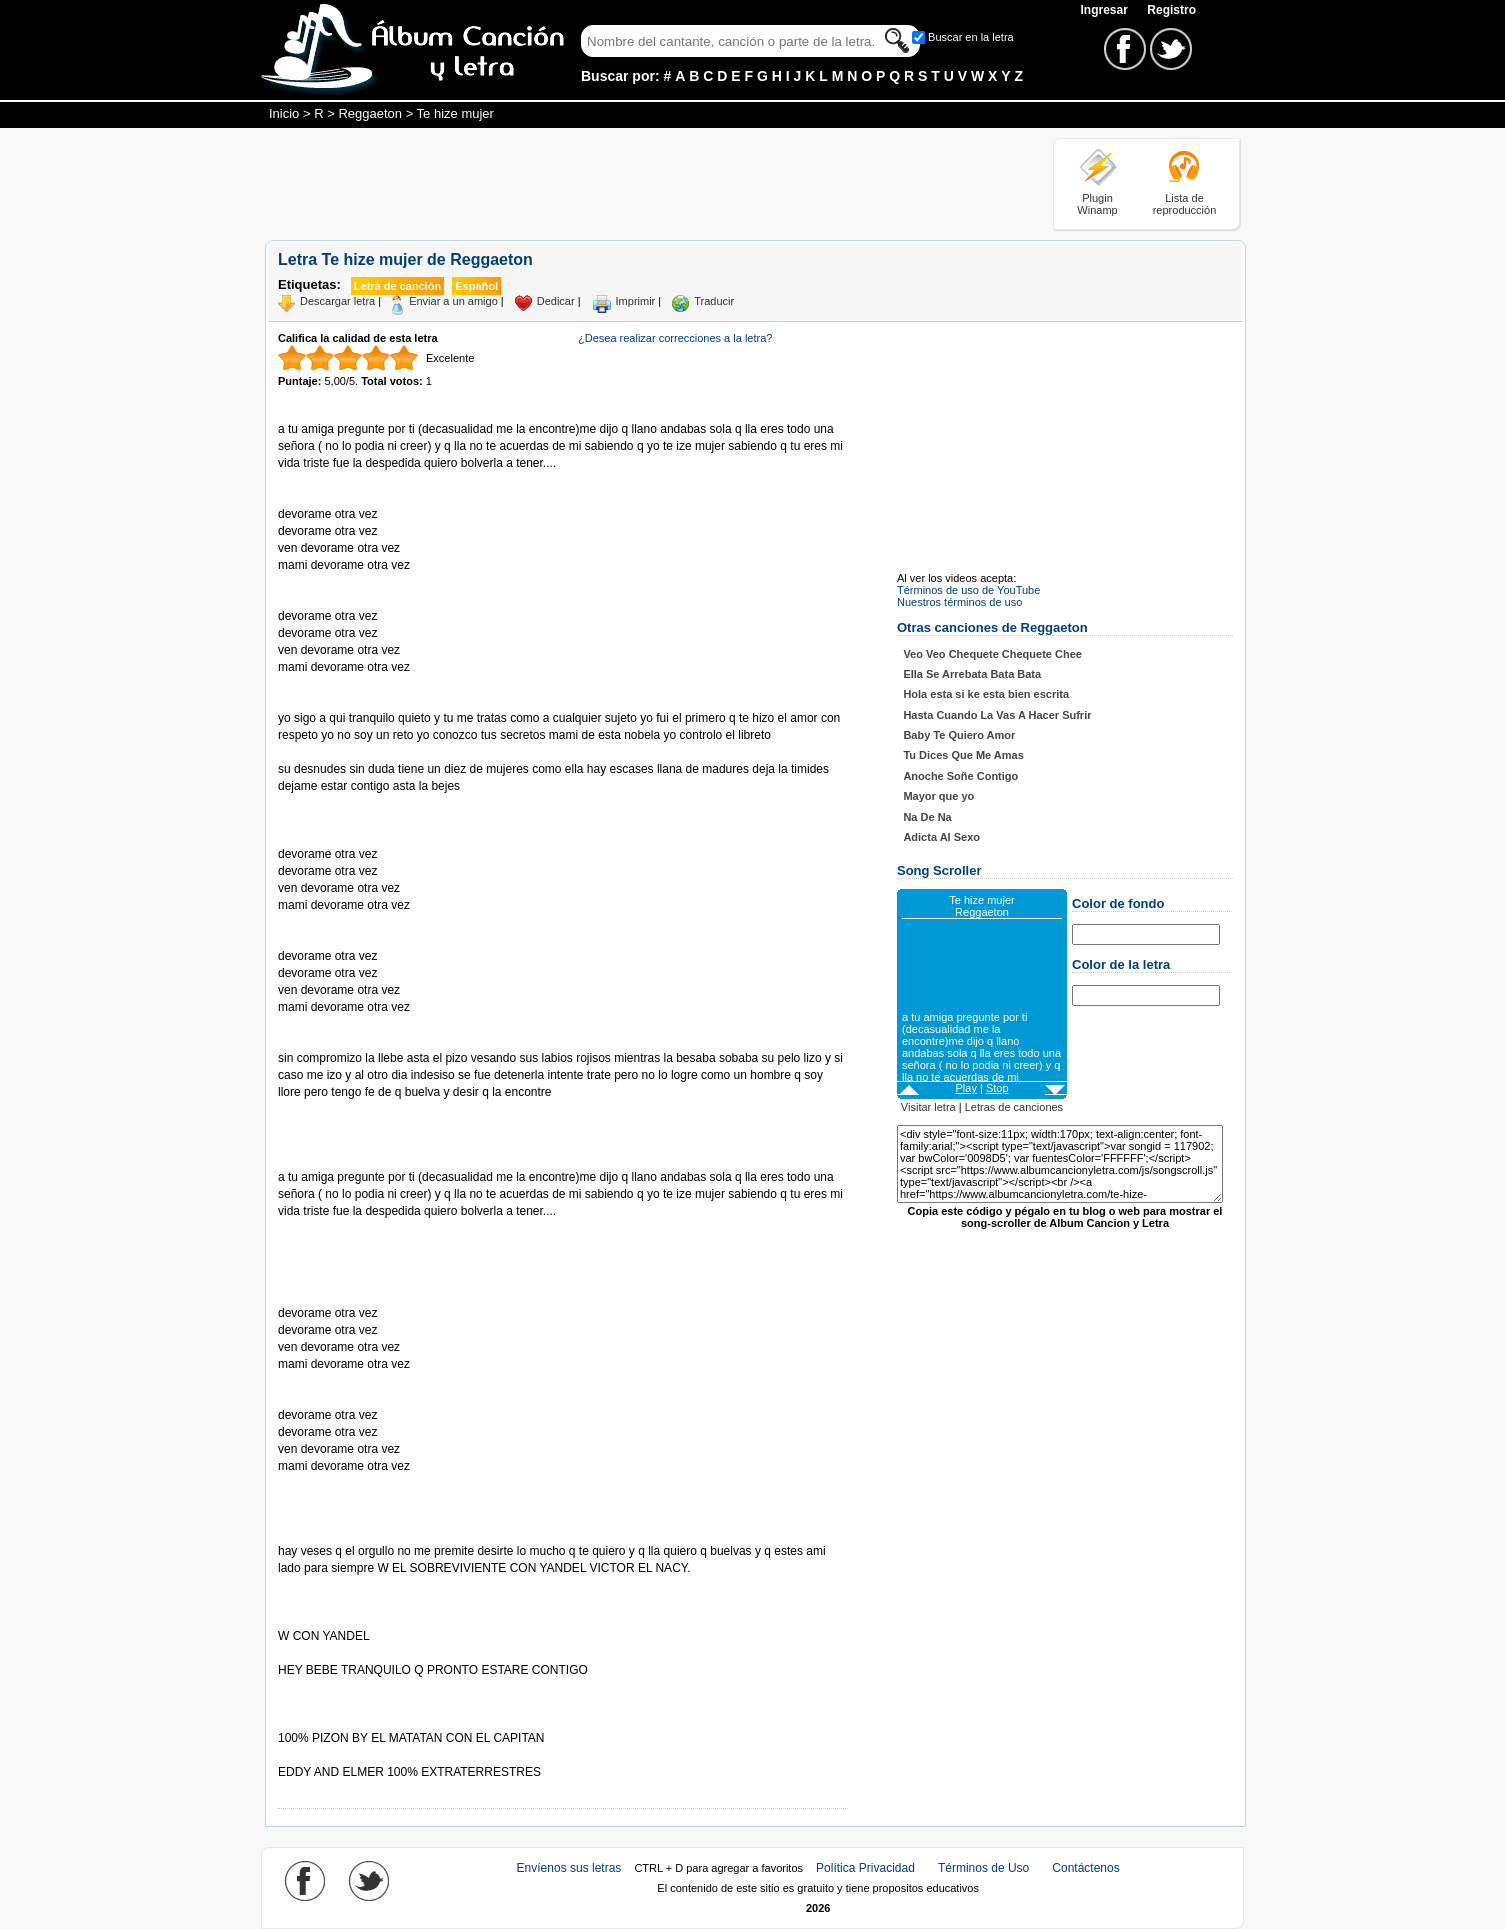 The image size is (1505, 1929). I want to click on Veo Veo Chequete Chequete Chee, so click(992, 654).